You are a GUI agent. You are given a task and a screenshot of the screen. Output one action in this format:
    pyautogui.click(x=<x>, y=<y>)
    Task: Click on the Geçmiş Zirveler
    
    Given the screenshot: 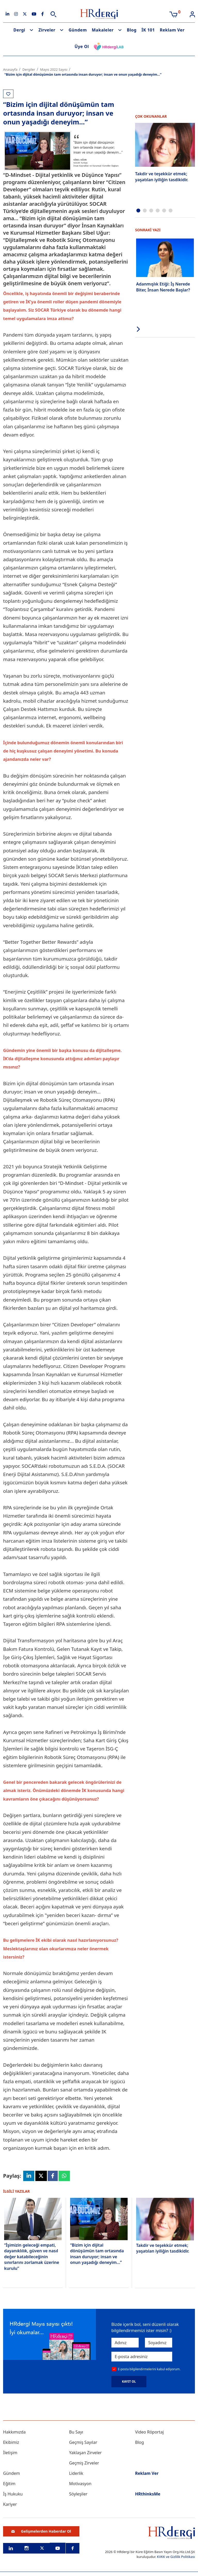 What is the action you would take?
    pyautogui.click(x=84, y=2463)
    